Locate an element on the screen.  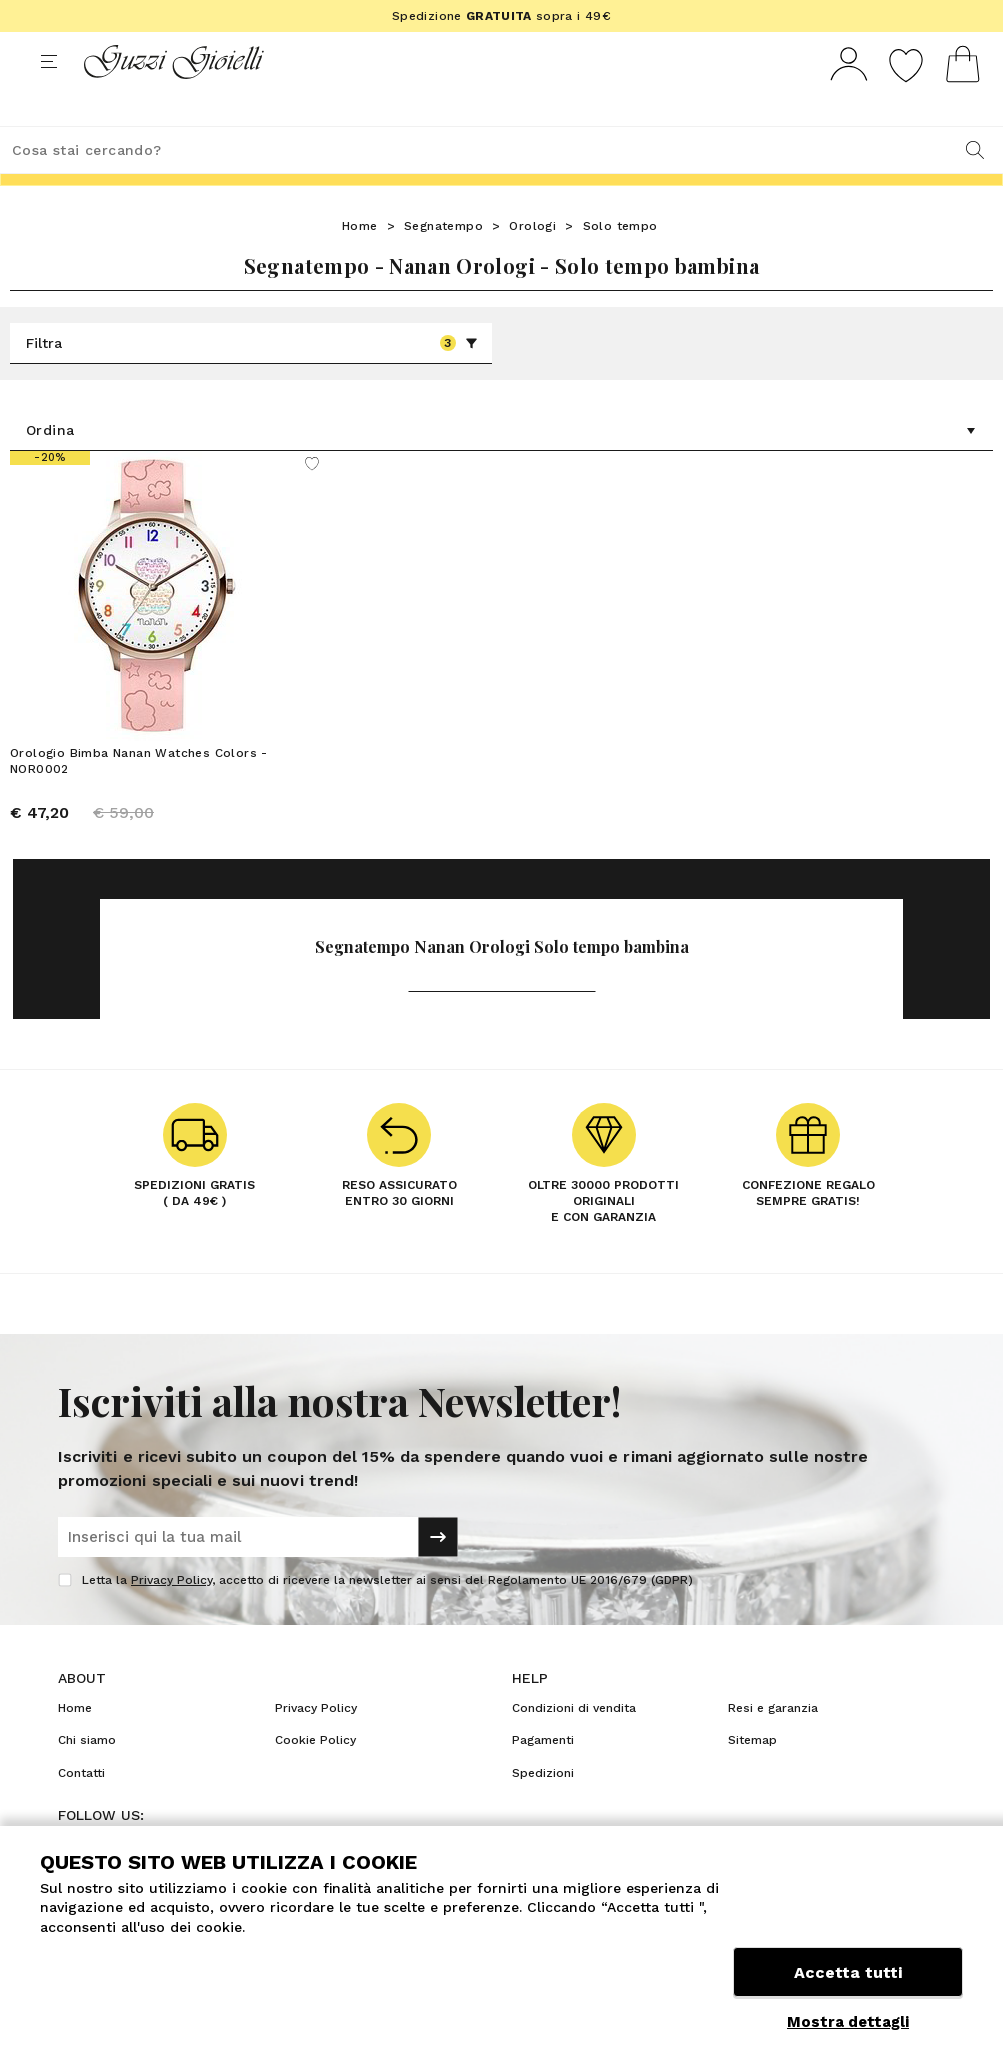
Privacy Policy is located at coordinates (171, 1617).